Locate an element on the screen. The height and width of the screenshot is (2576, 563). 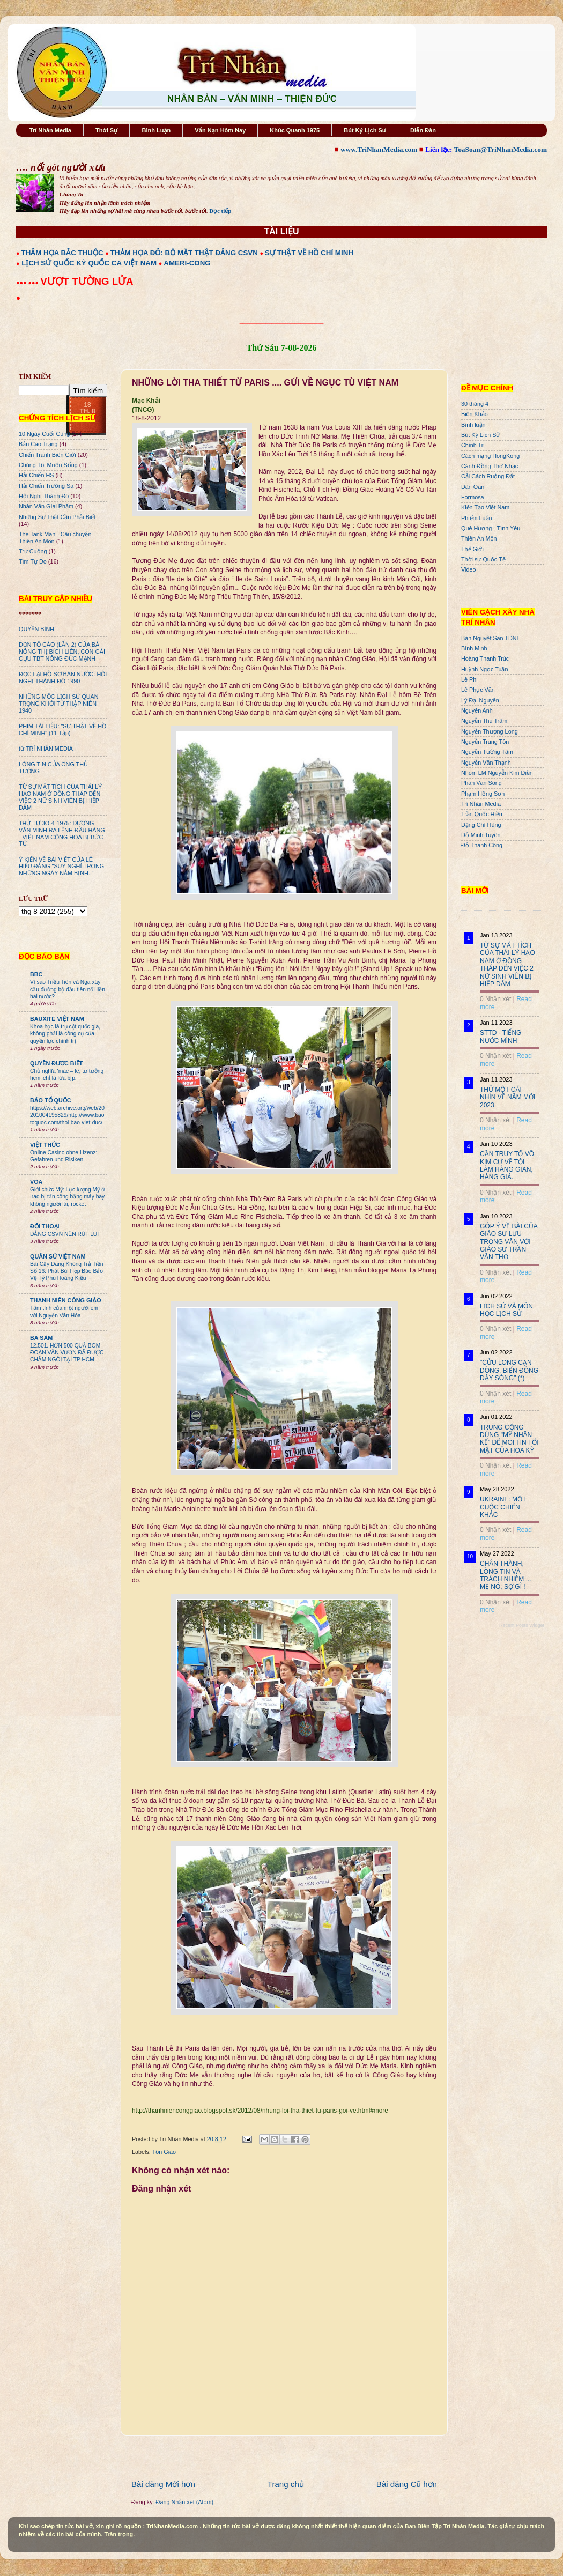
GÓP Ý VỀ BÀI CỦA GIÁO SƯ LƯU TRỌNG VĂN VỚI GIÁO SƯ TRẦN VĂN THỌ is located at coordinates (508, 1242).